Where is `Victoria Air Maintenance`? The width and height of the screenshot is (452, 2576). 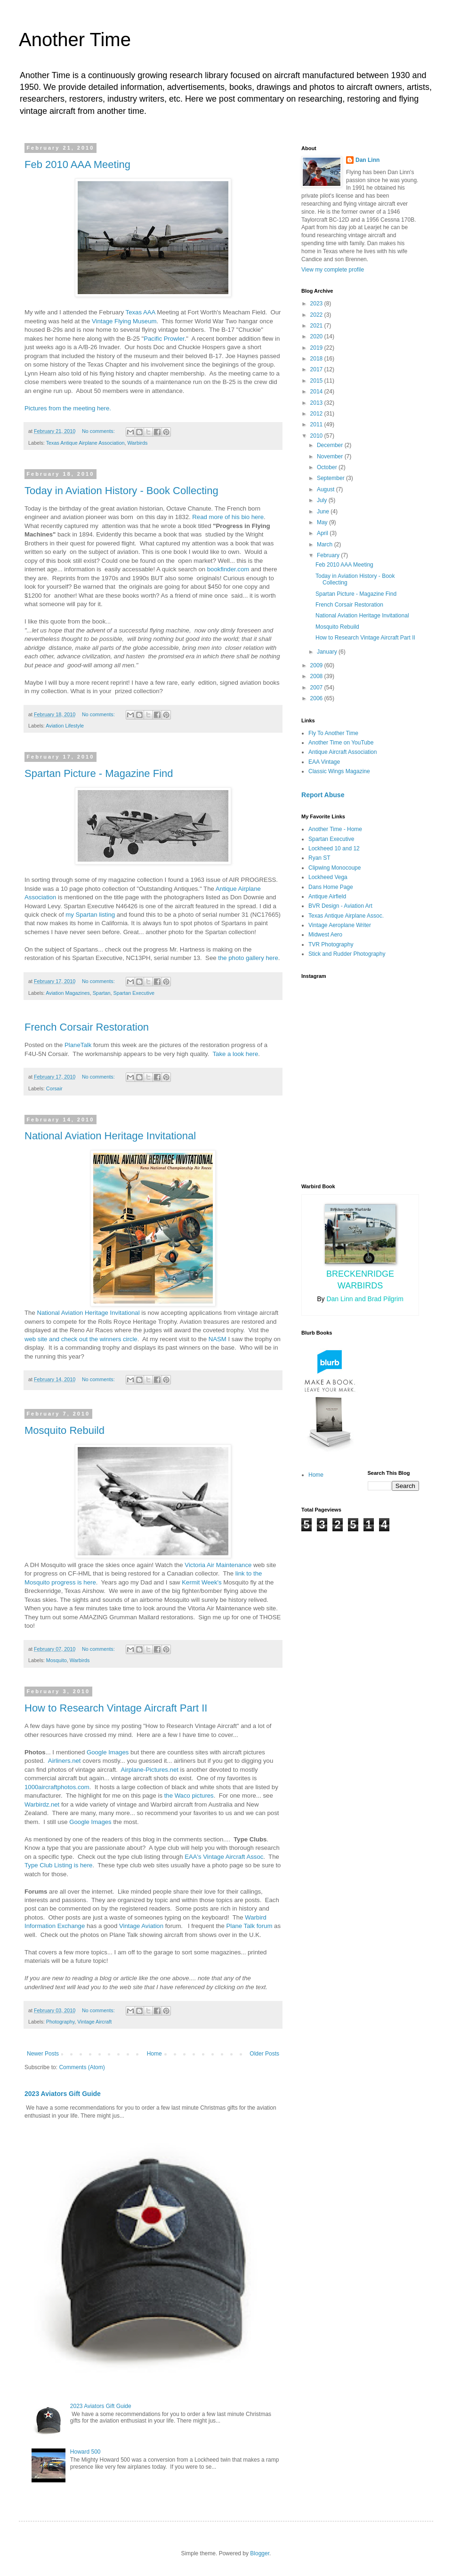
Victoria Air Maintenance is located at coordinates (218, 1564).